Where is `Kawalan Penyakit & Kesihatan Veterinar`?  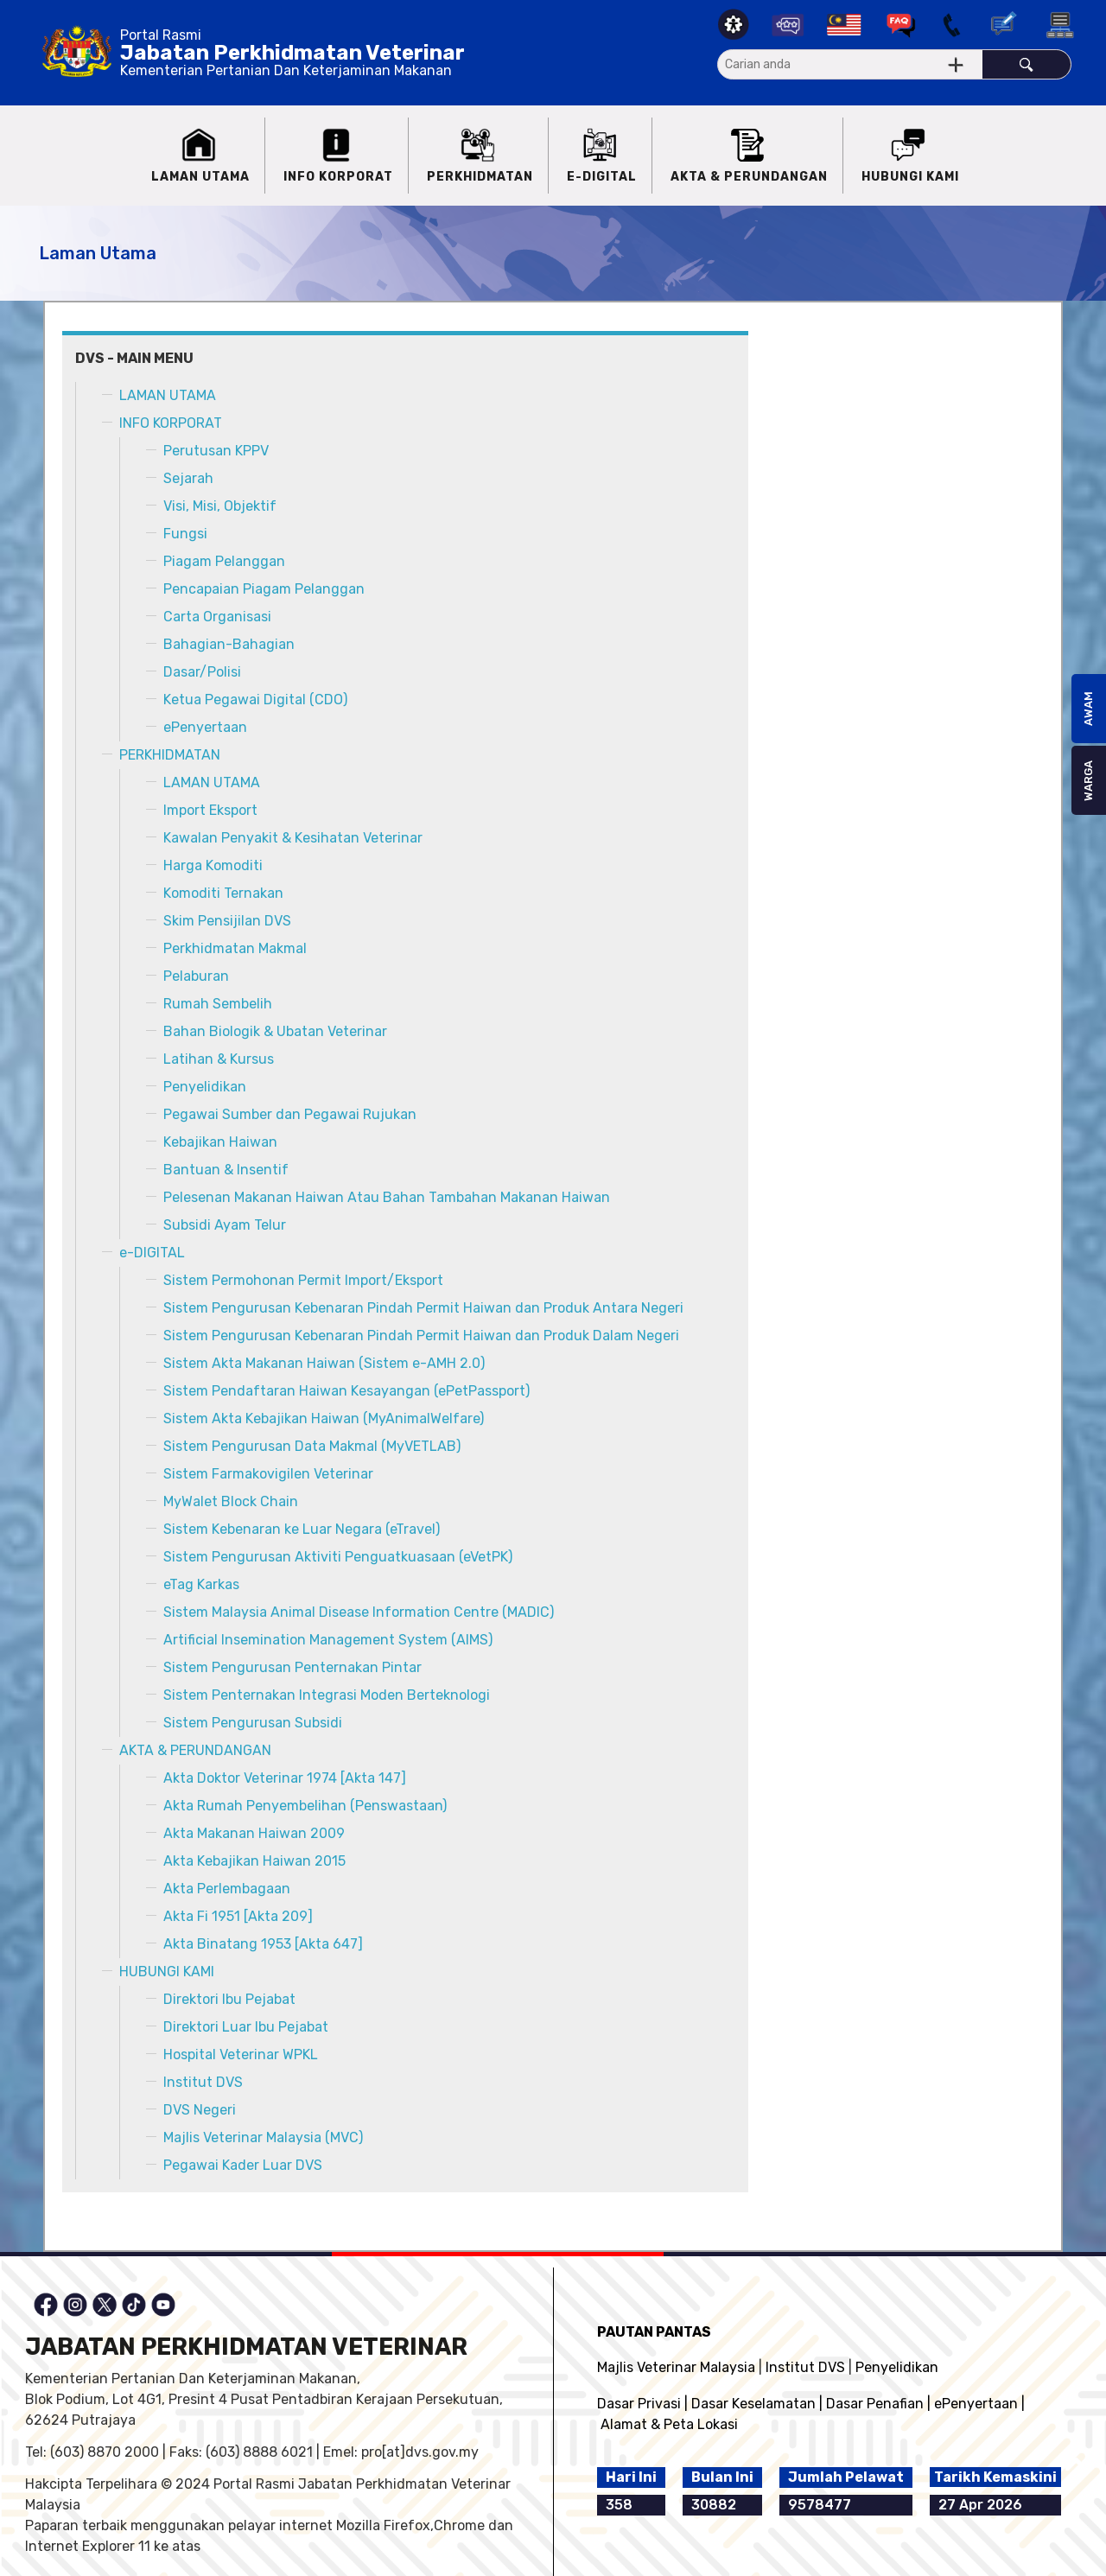
Kawalan Penyakit & Kesihatan Veterinar is located at coordinates (293, 838).